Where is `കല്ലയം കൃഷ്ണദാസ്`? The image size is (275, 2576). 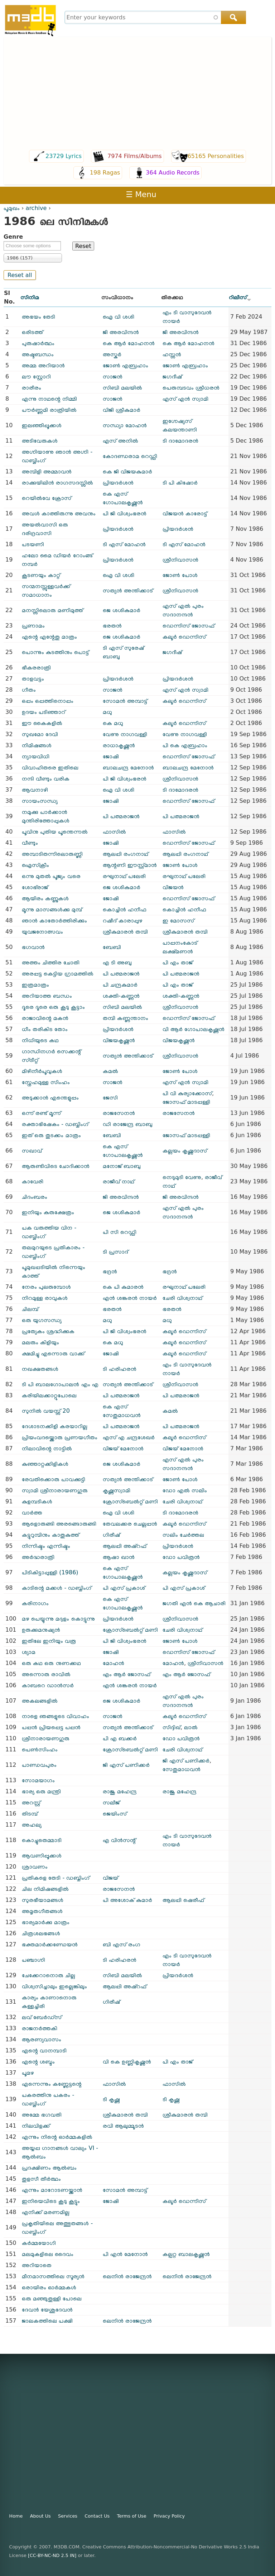 കല്ലയം കൃഷ്ണദാസ് is located at coordinates (185, 1150).